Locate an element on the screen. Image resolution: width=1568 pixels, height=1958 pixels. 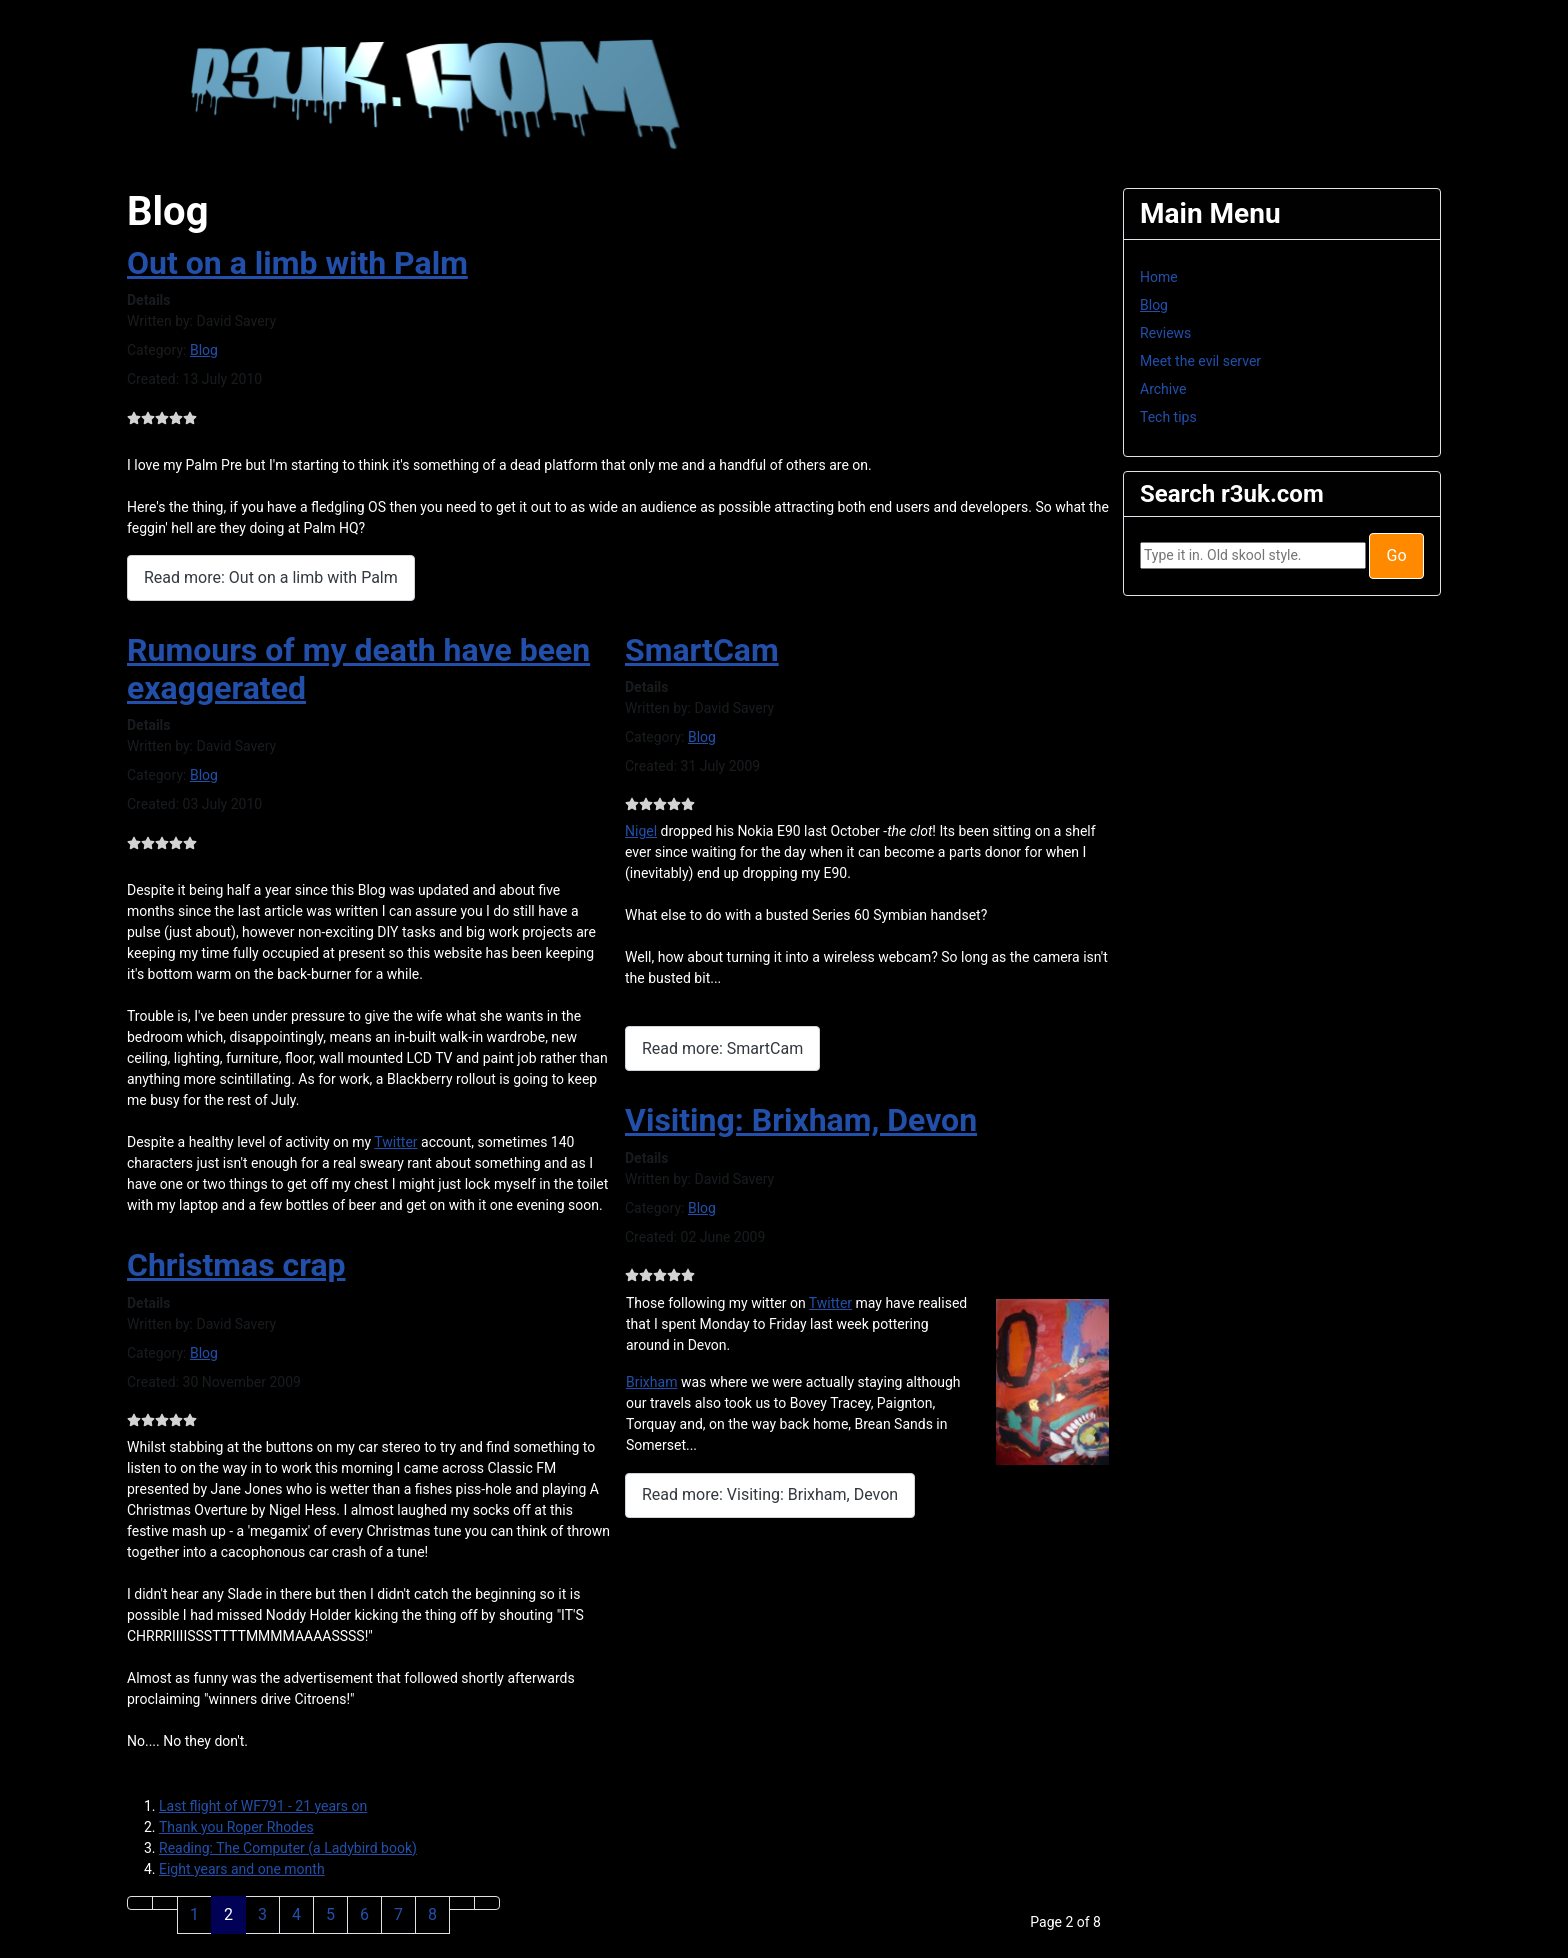
[Go to first page] is located at coordinates (140, 1903).